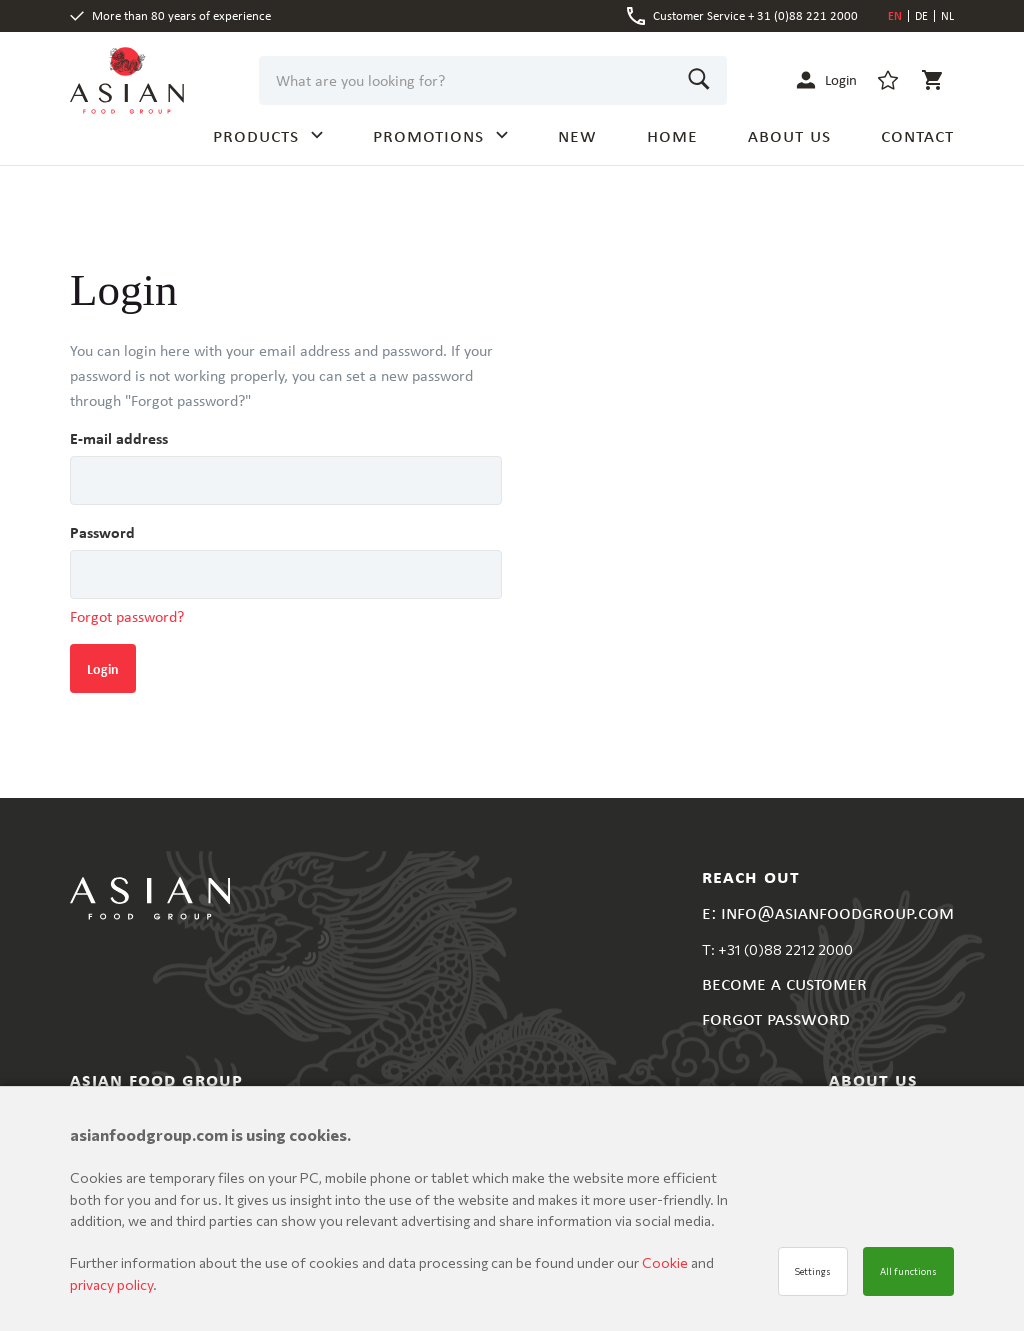 The width and height of the screenshot is (1024, 1331). What do you see at coordinates (111, 1284) in the screenshot?
I see `privacy policy` at bounding box center [111, 1284].